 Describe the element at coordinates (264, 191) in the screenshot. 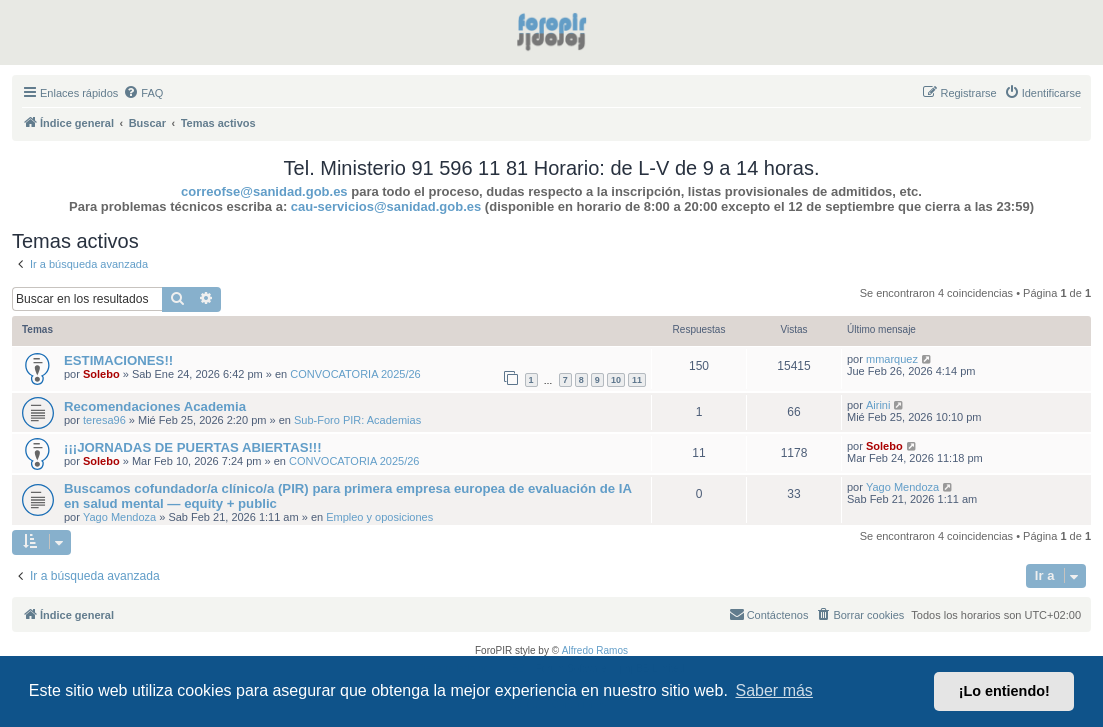

I see `correofse@sanidad.gob.es` at that location.